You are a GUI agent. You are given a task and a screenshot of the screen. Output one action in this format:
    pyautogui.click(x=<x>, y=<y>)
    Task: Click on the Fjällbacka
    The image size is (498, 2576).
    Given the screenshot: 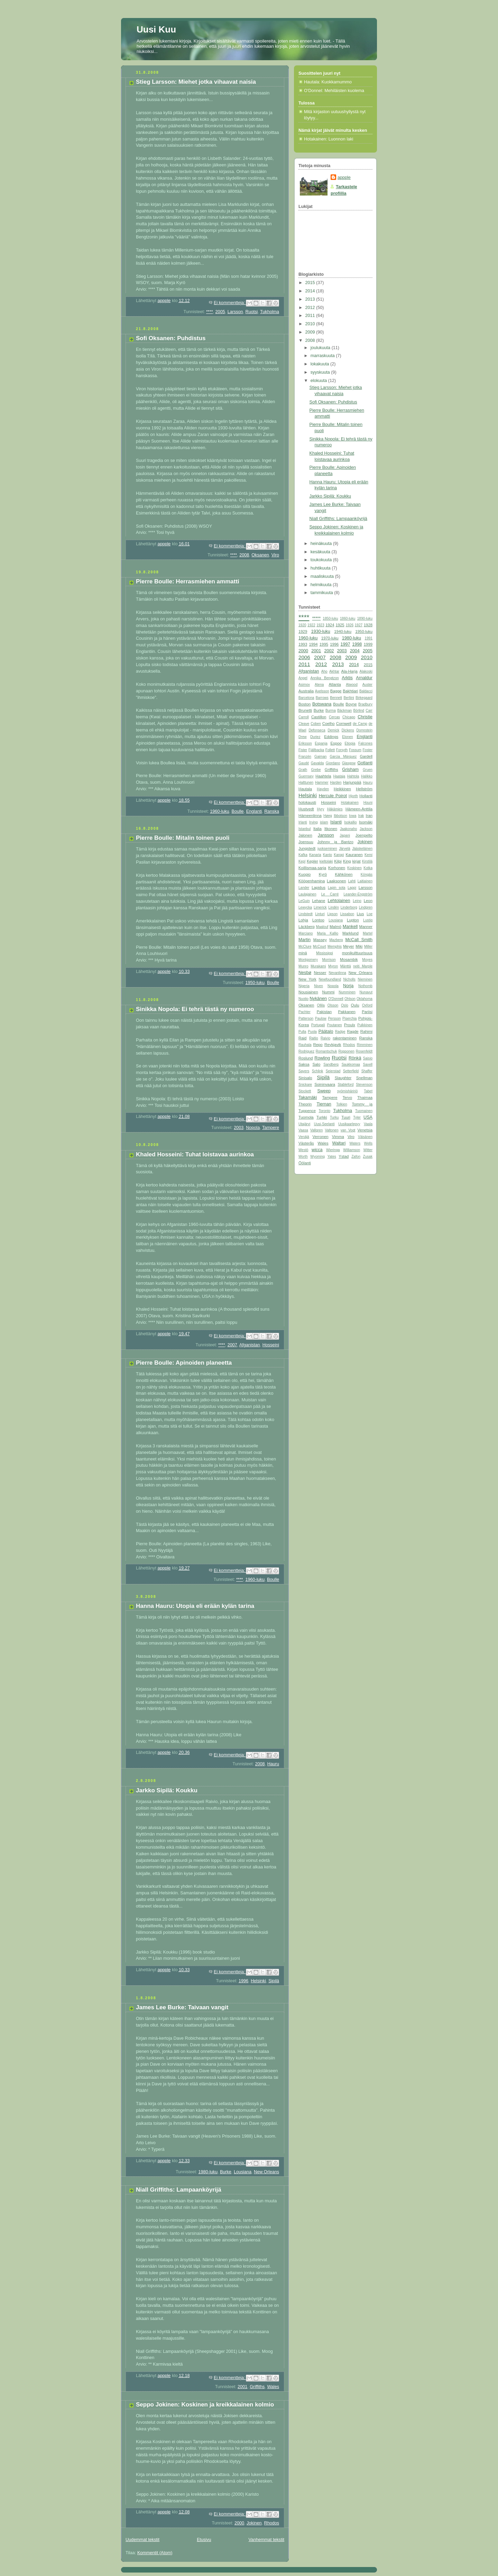 What is the action you would take?
    pyautogui.click(x=316, y=750)
    